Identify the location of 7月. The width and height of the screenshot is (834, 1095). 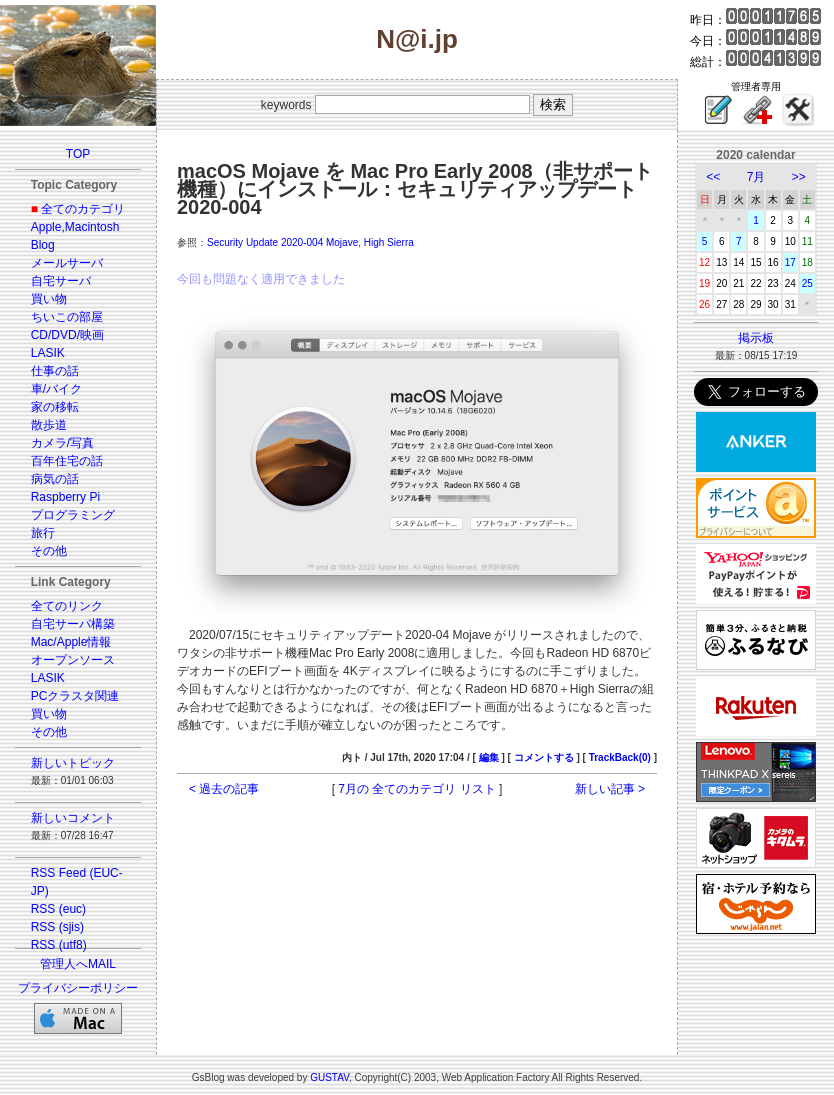
(756, 177).